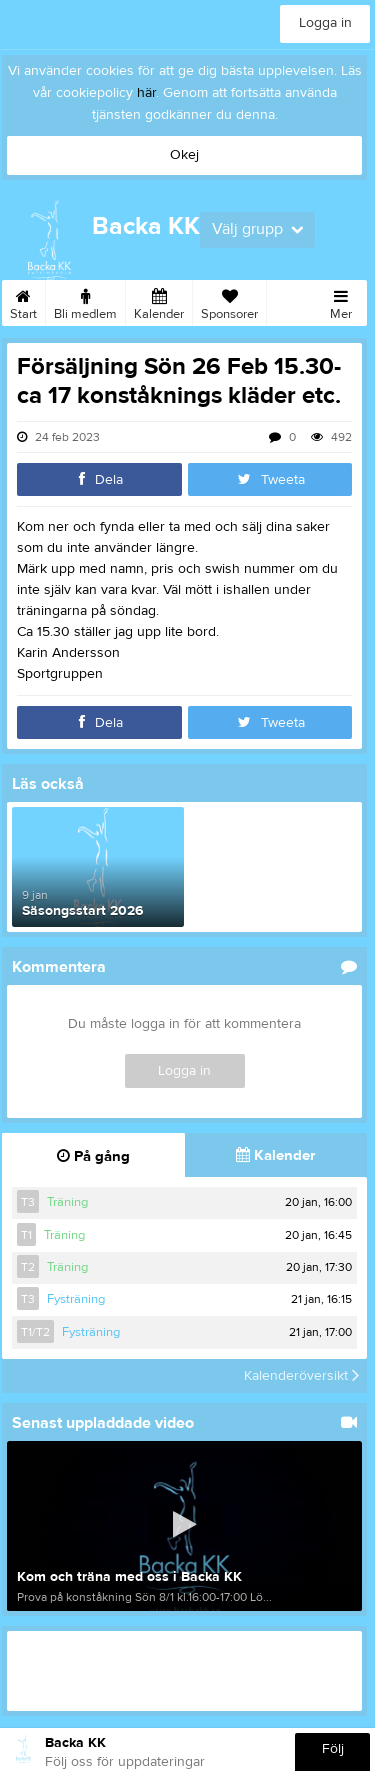  I want to click on Start, so click(23, 301).